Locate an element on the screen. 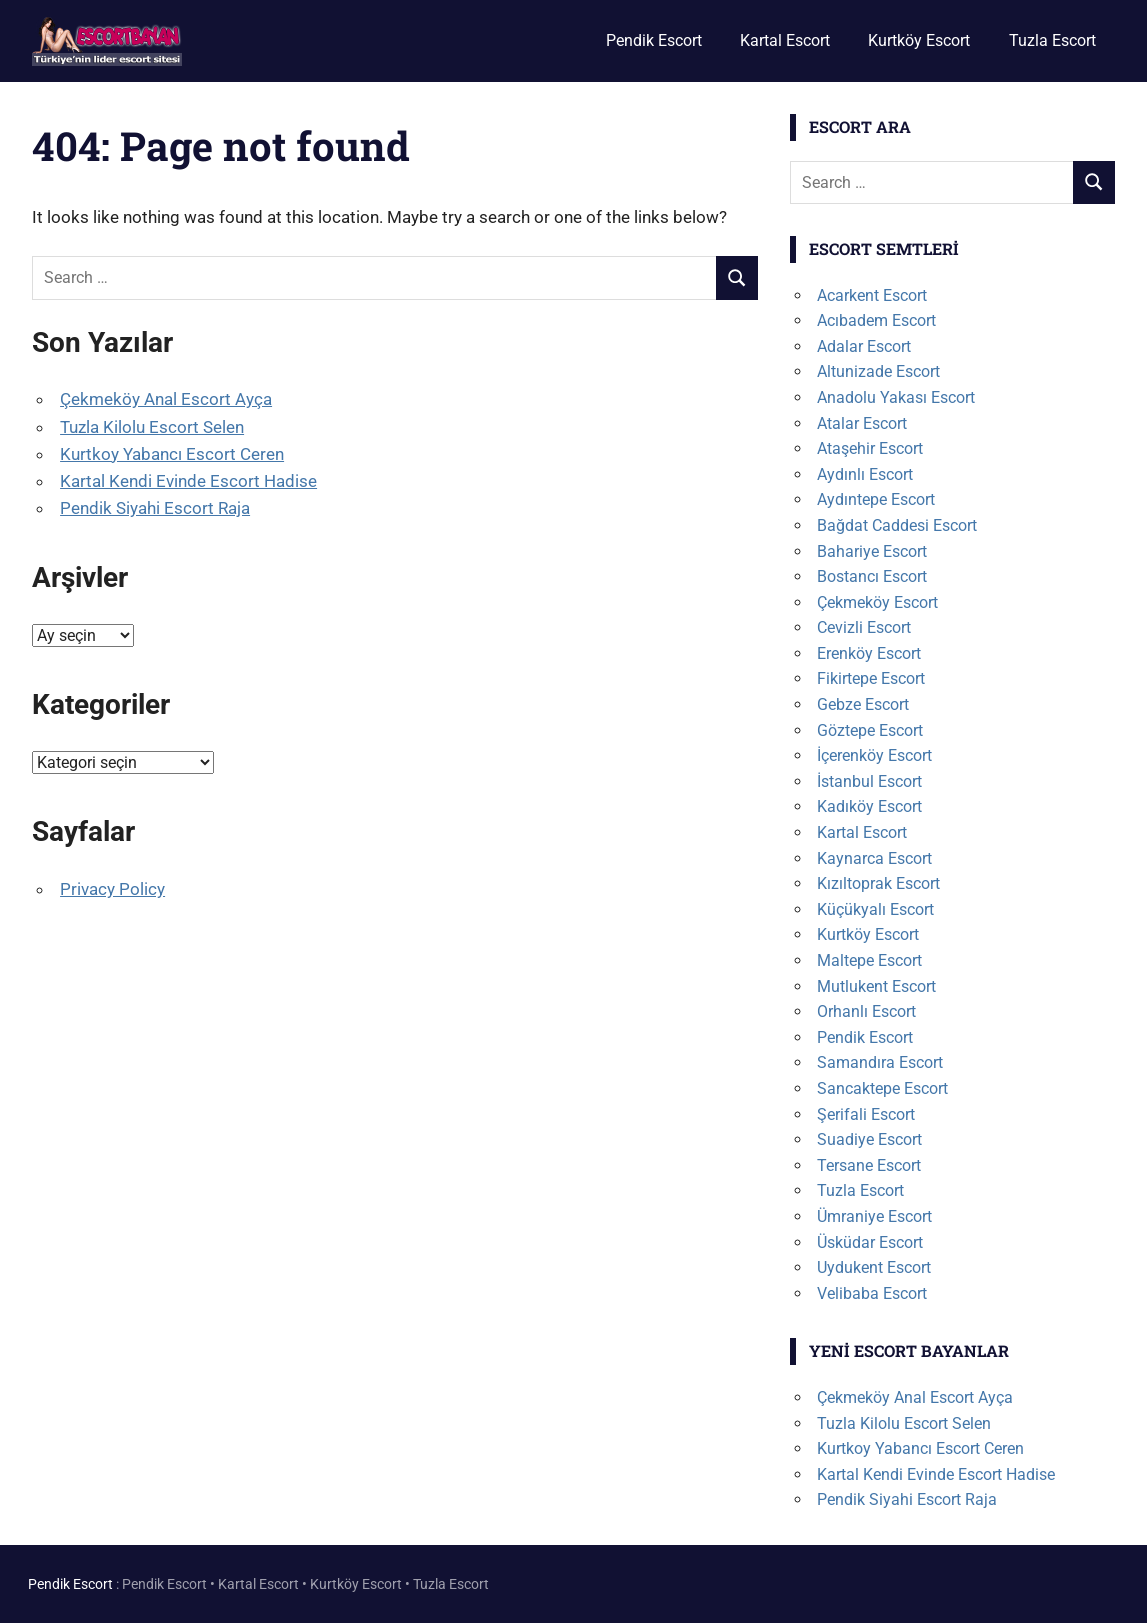 The height and width of the screenshot is (1623, 1147). Privacy Policy is located at coordinates (112, 889).